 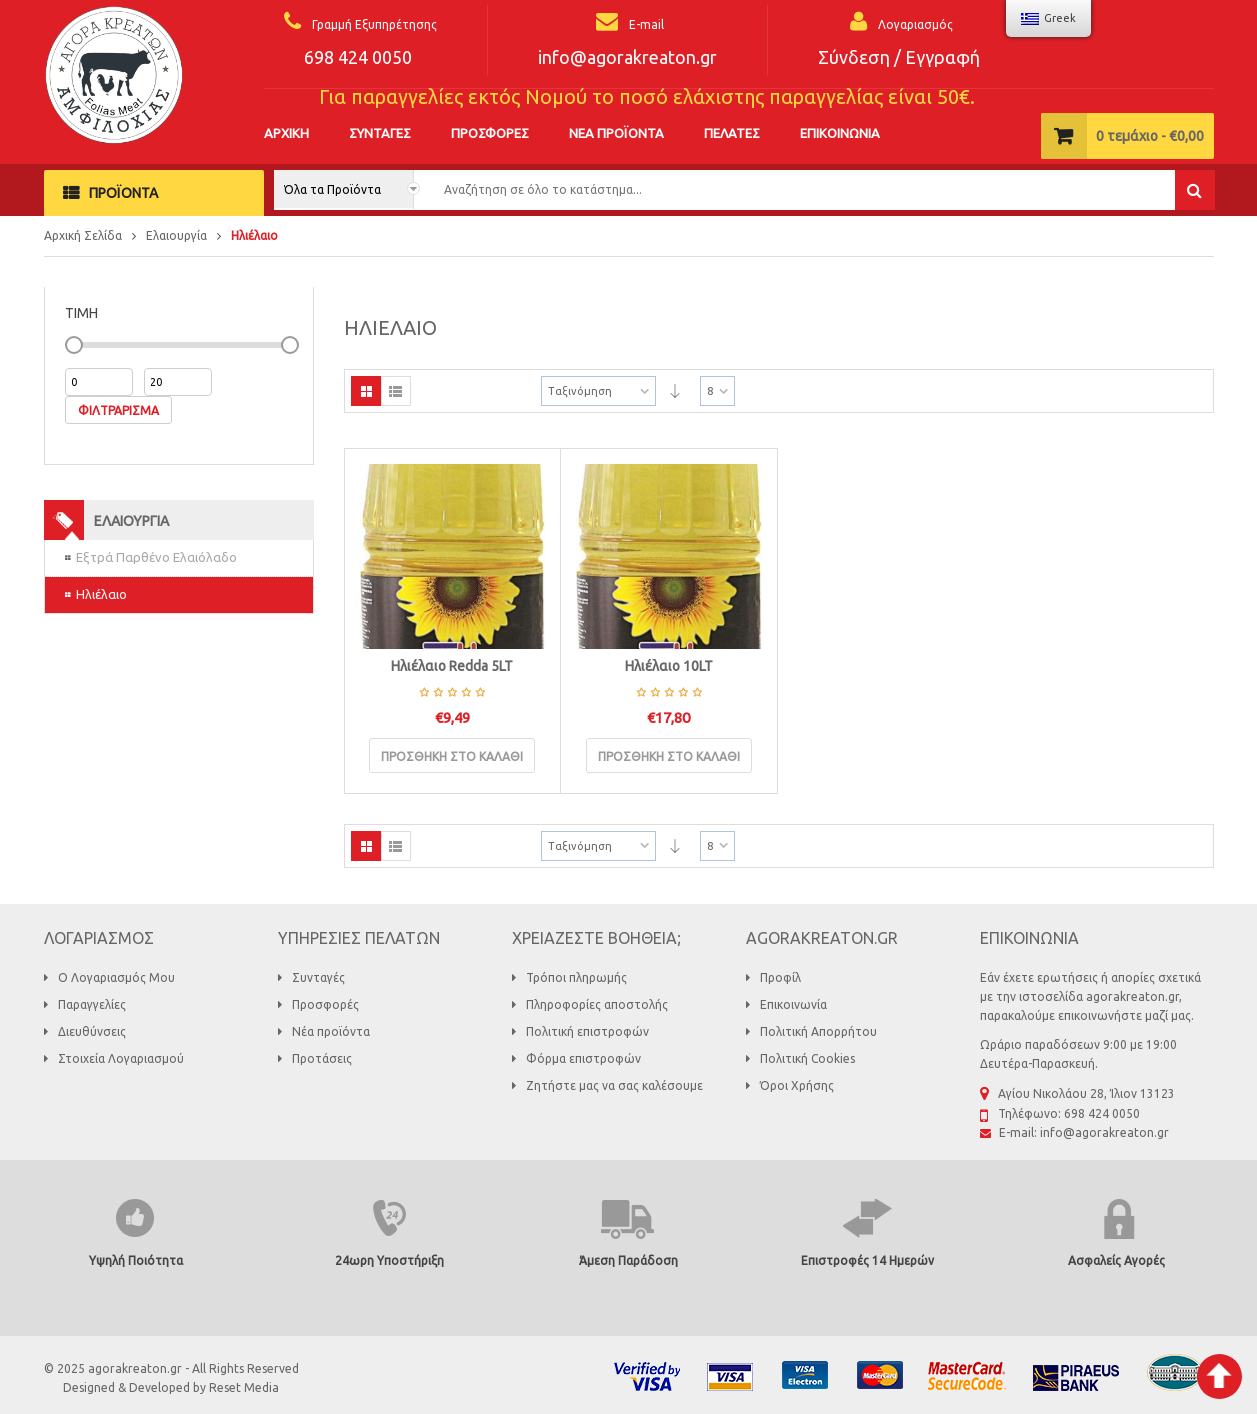 What do you see at coordinates (867, 1260) in the screenshot?
I see `Επιστροφές 14 Ημερών` at bounding box center [867, 1260].